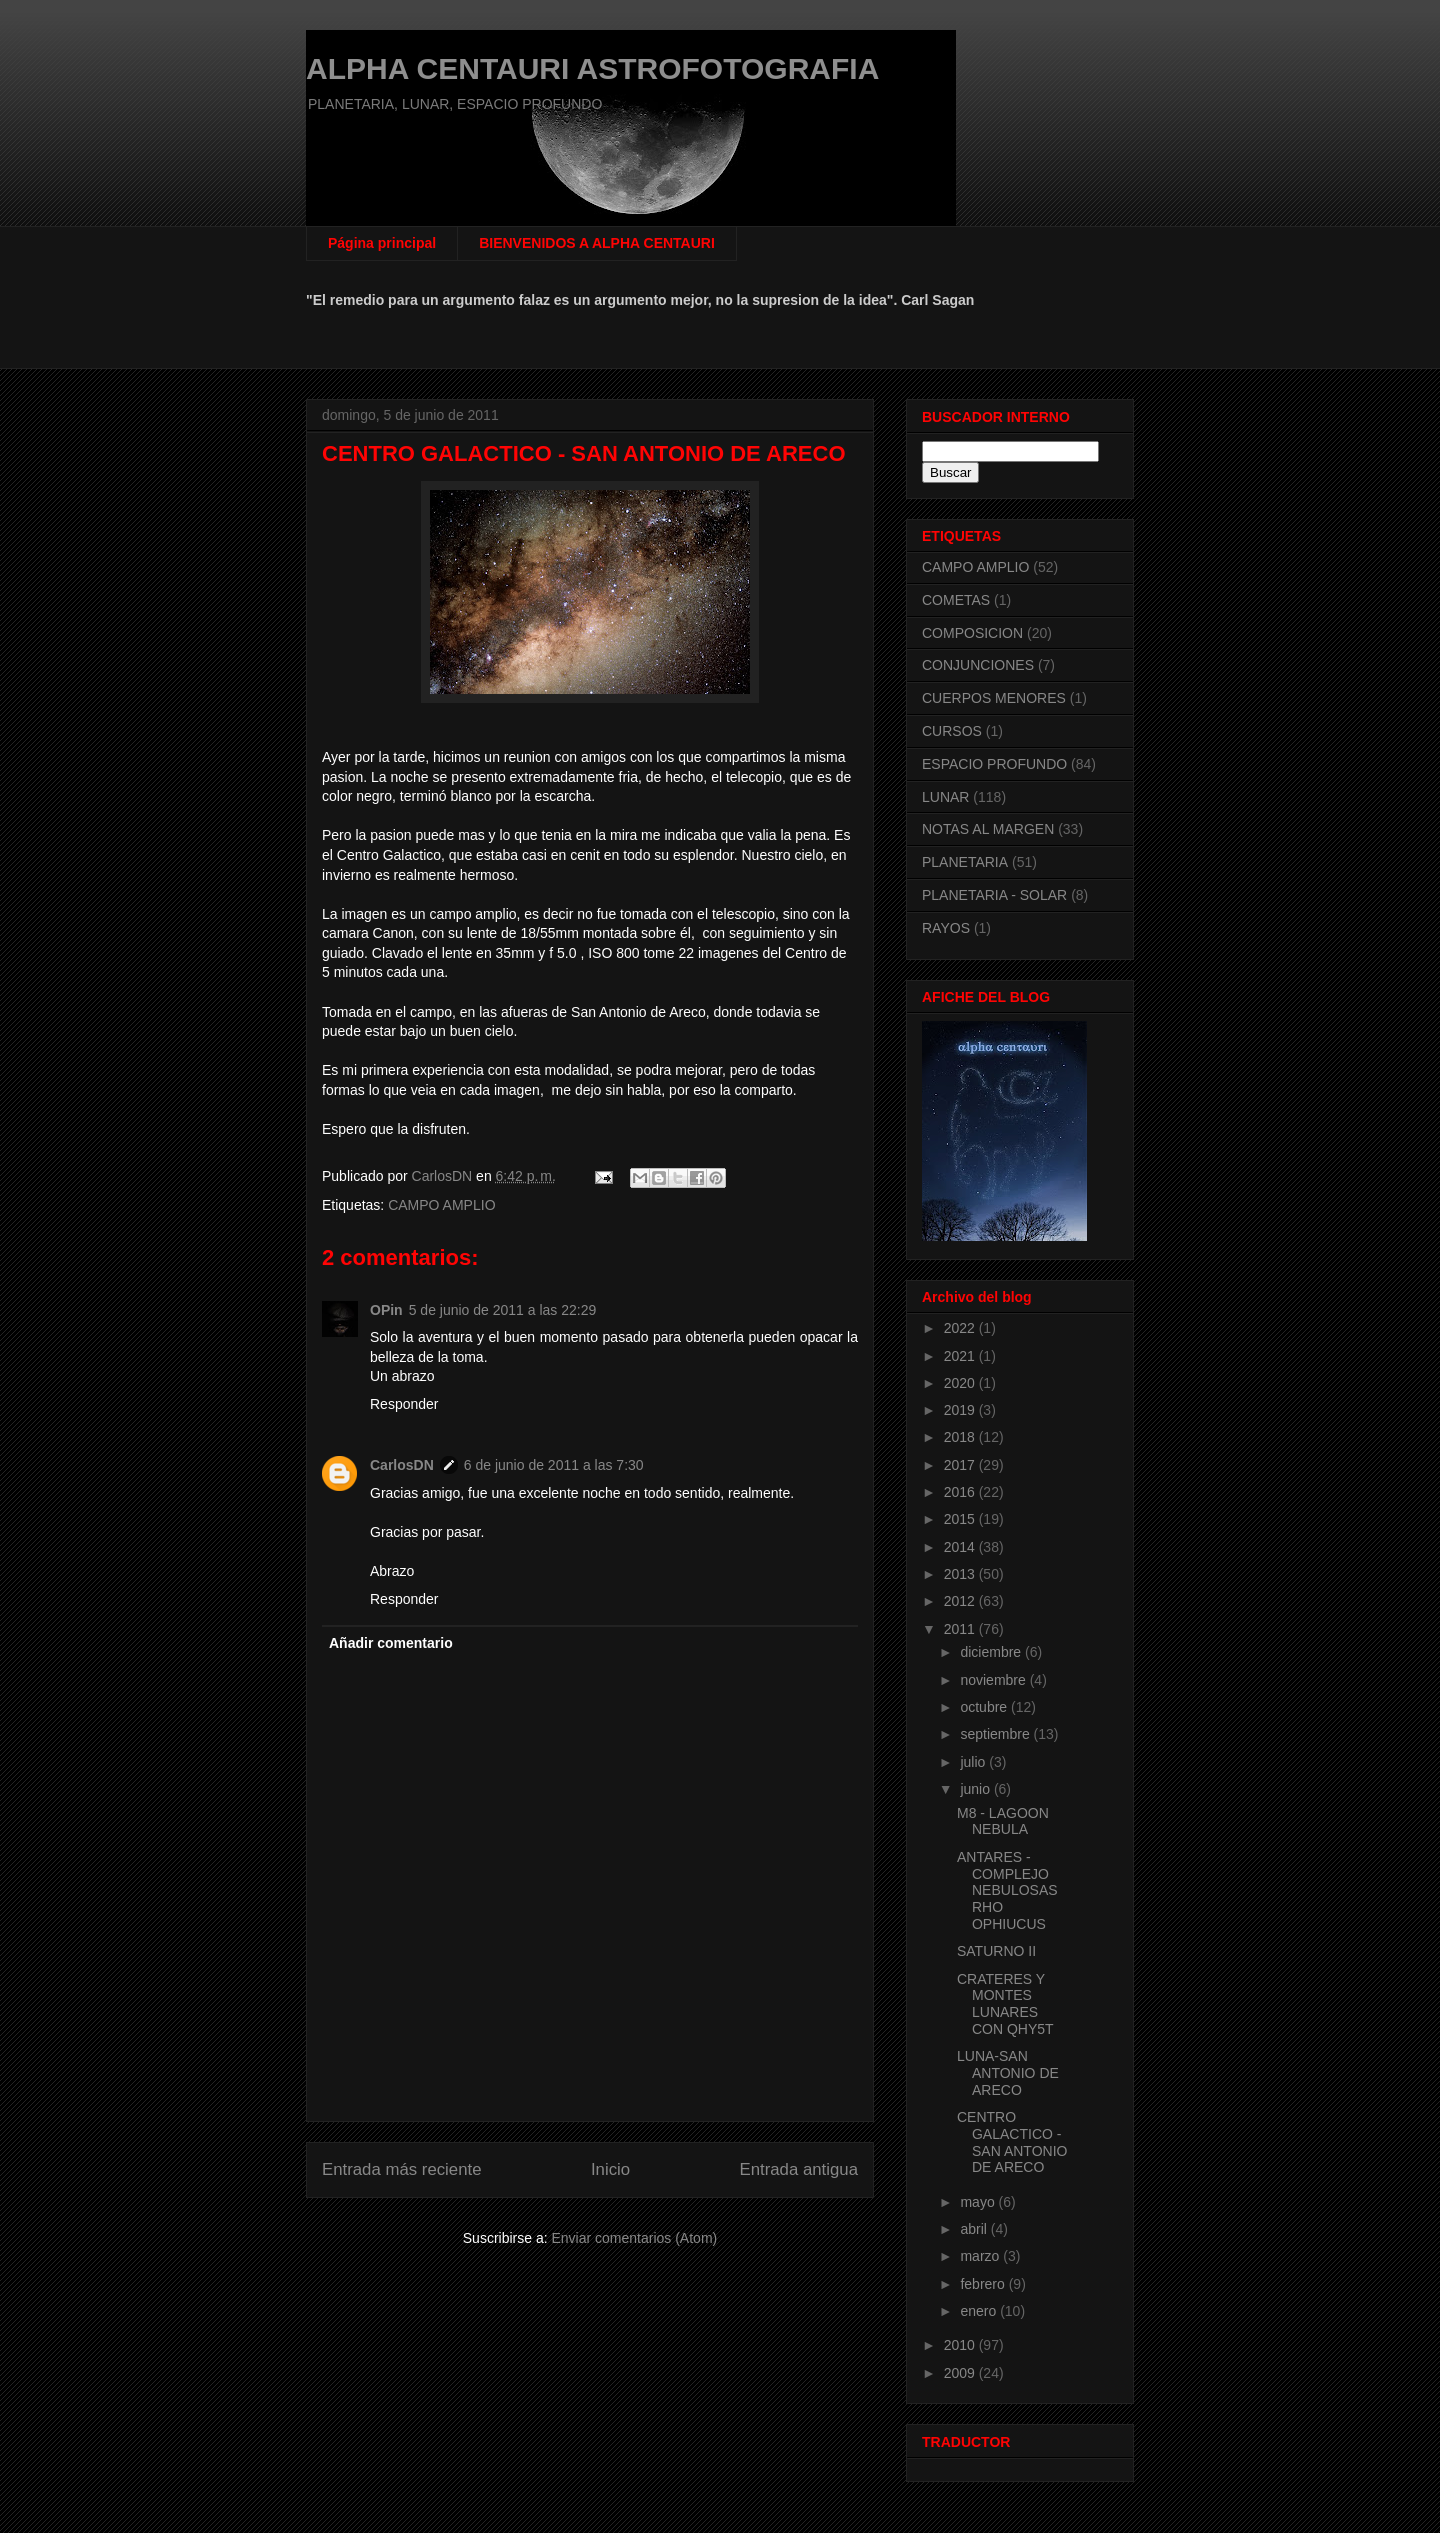 This screenshot has height=2533, width=1440. What do you see at coordinates (391, 1643) in the screenshot?
I see `Añadir comentario` at bounding box center [391, 1643].